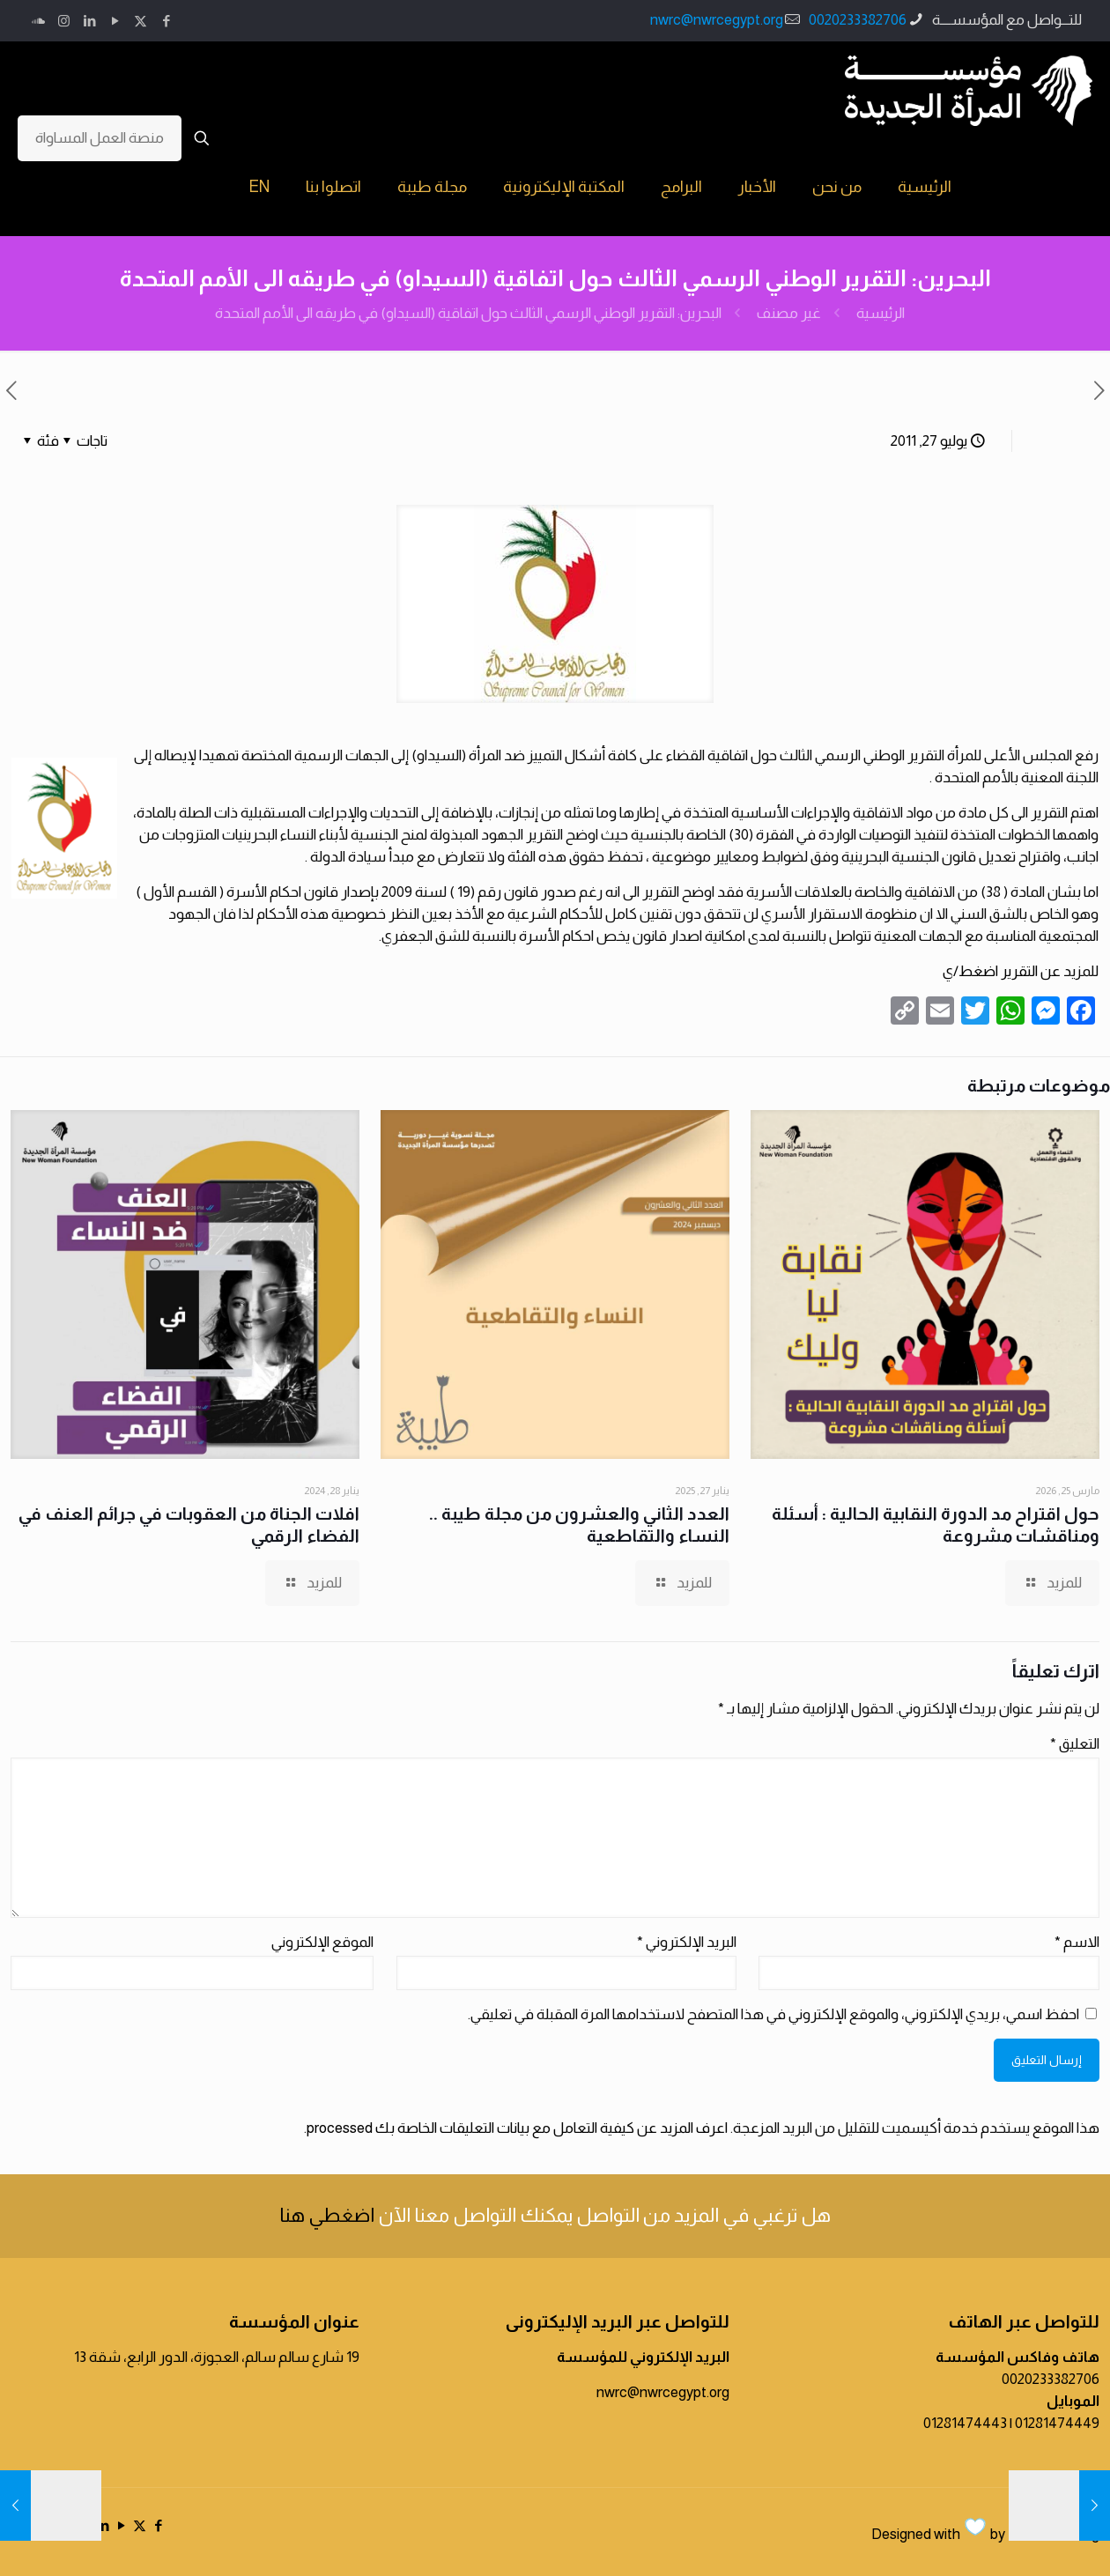  Describe the element at coordinates (686, 1942) in the screenshot. I see `البريد الإلكتروني` at that location.